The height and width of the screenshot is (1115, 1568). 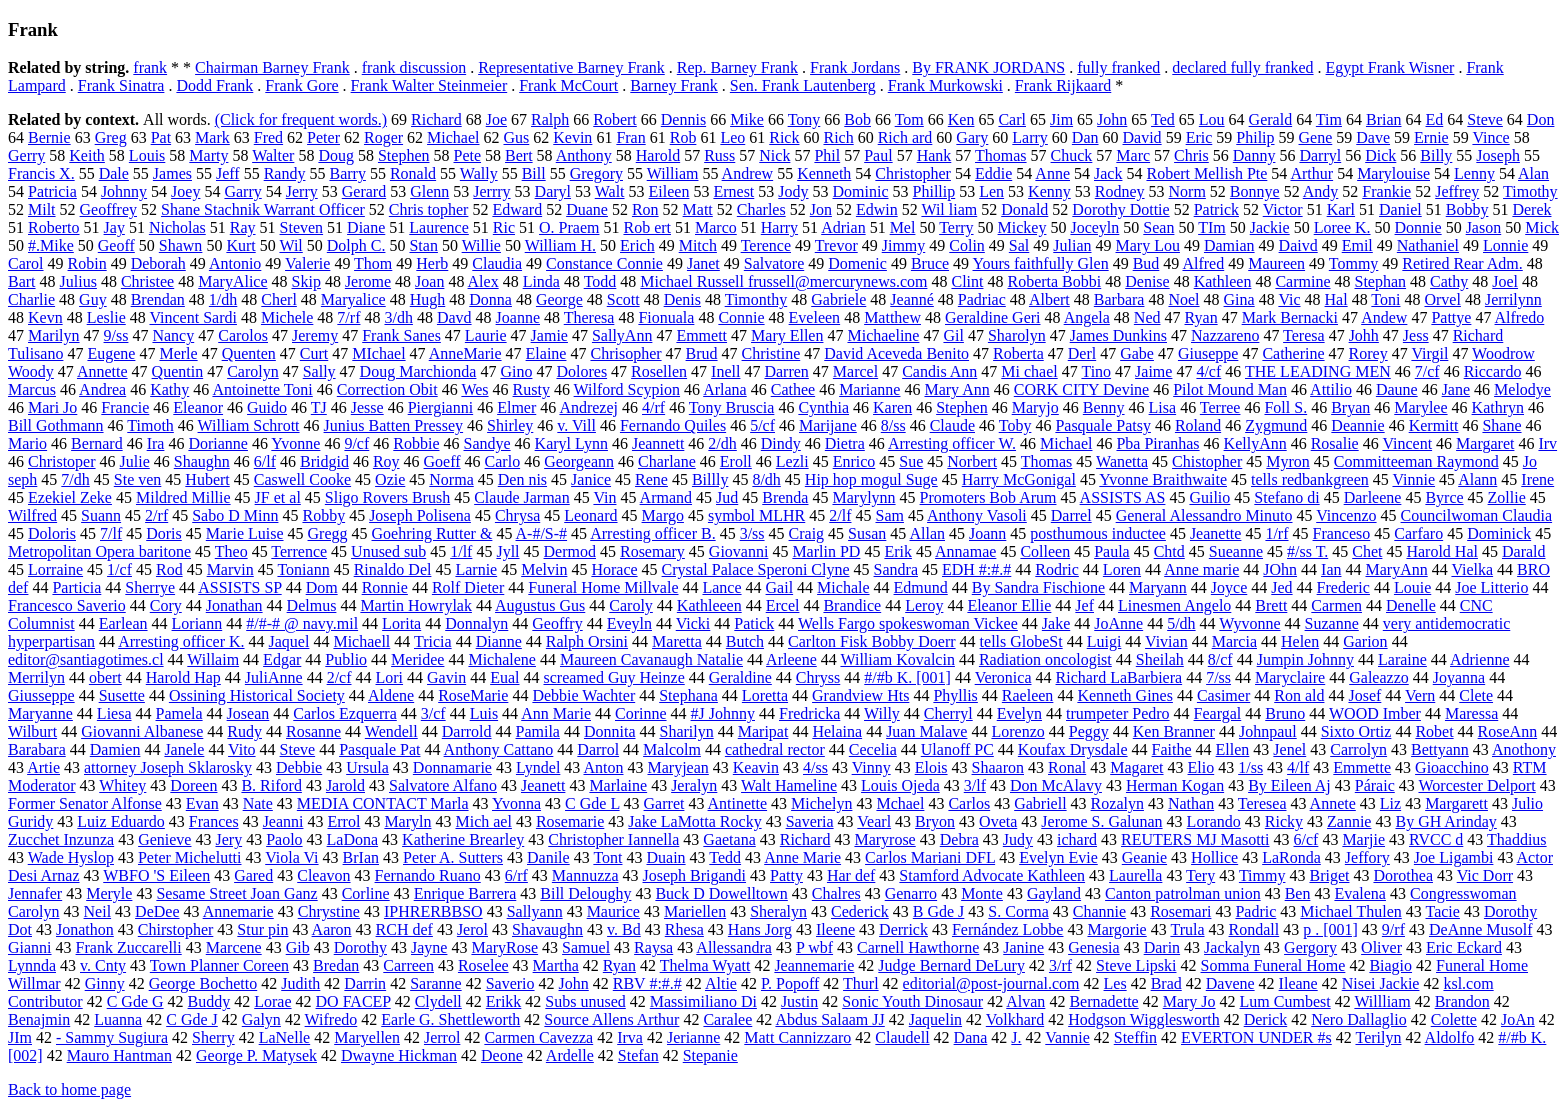 I want to click on Tino, so click(x=1096, y=371).